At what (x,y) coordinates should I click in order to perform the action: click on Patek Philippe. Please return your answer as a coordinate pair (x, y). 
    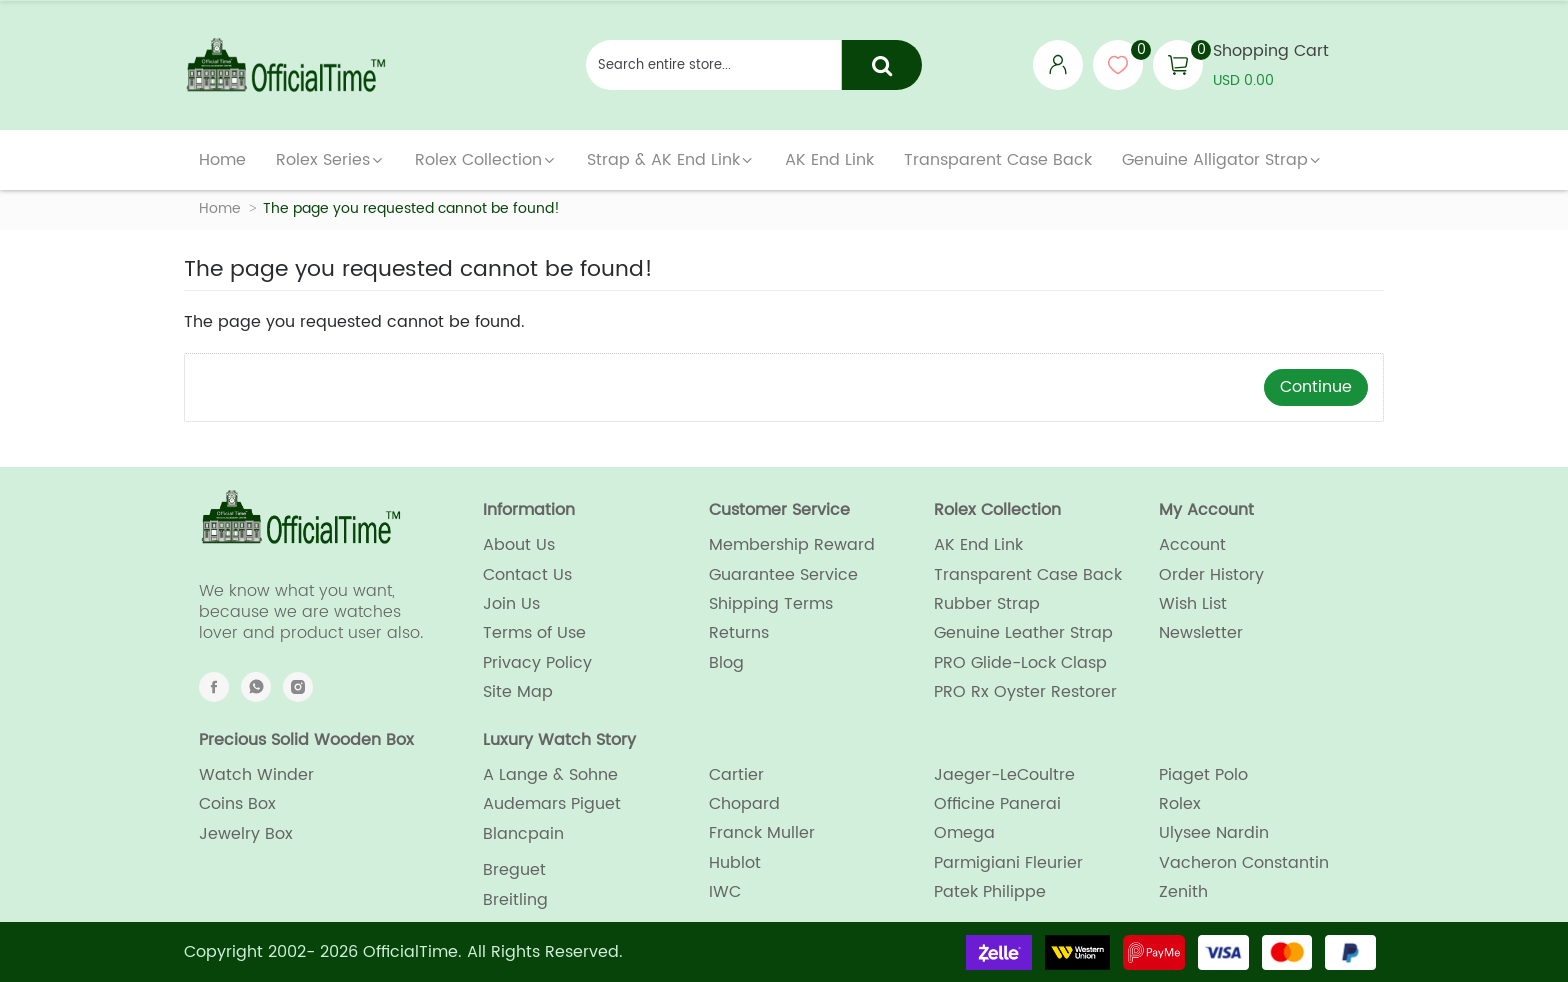
    Looking at the image, I should click on (990, 892).